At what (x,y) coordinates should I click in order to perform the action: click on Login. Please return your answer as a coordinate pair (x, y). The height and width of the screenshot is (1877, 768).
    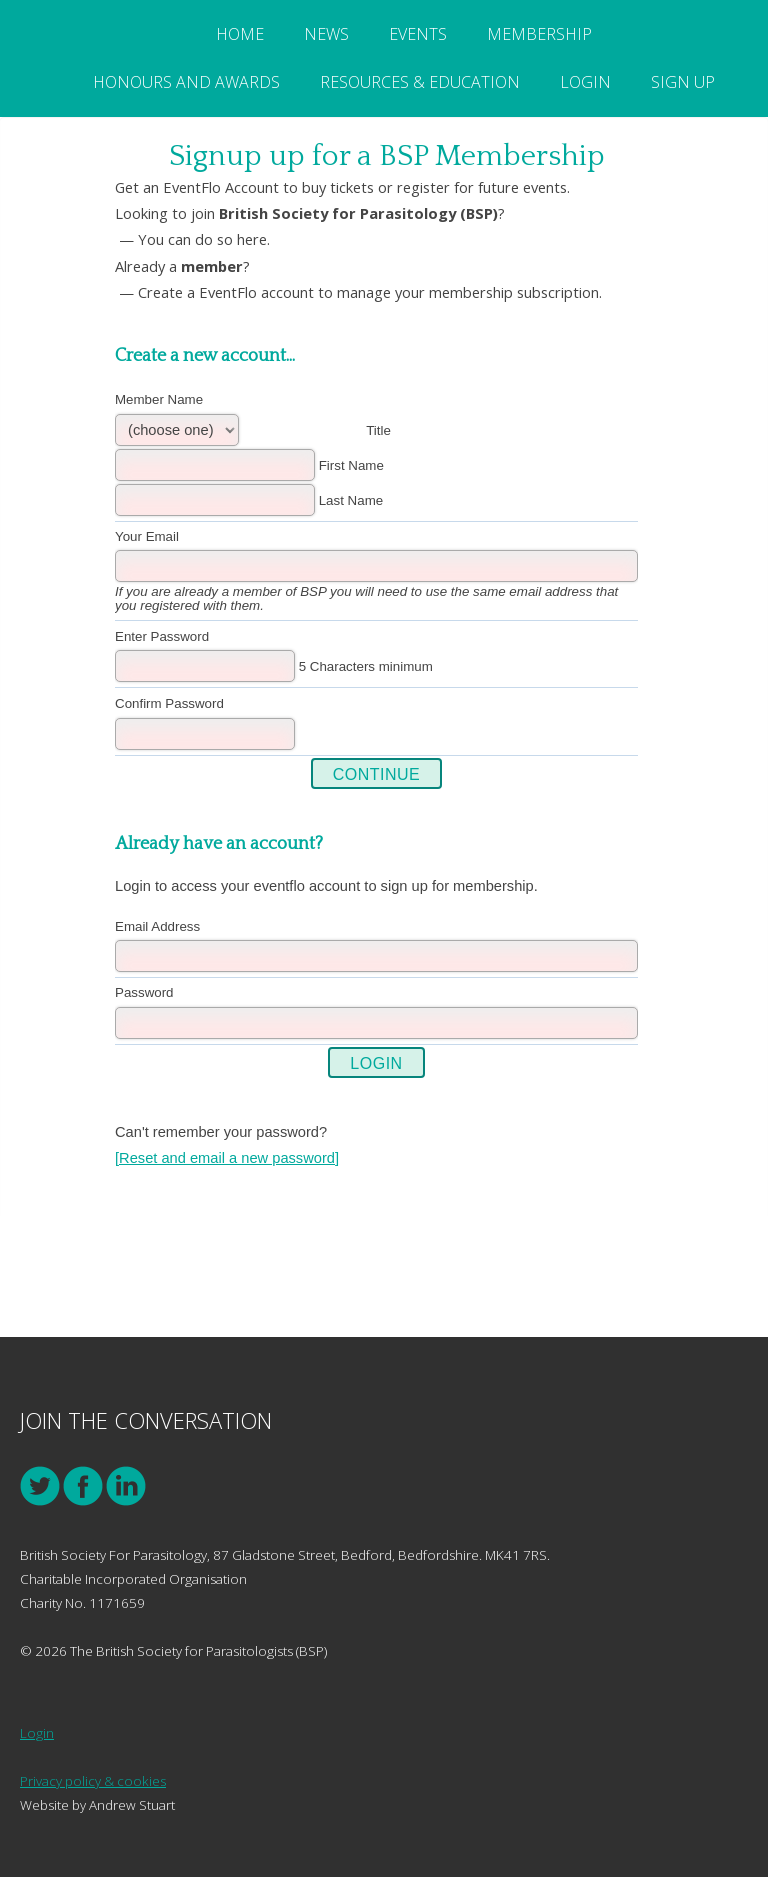
    Looking at the image, I should click on (585, 82).